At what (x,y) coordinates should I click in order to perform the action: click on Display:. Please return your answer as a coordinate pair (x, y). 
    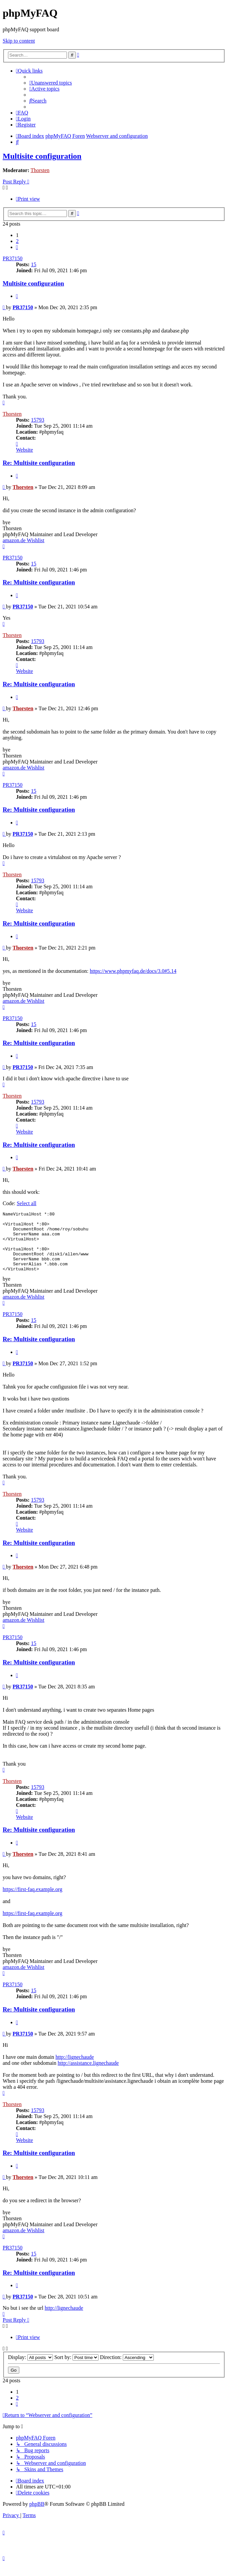
    Looking at the image, I should click on (30, 2369).